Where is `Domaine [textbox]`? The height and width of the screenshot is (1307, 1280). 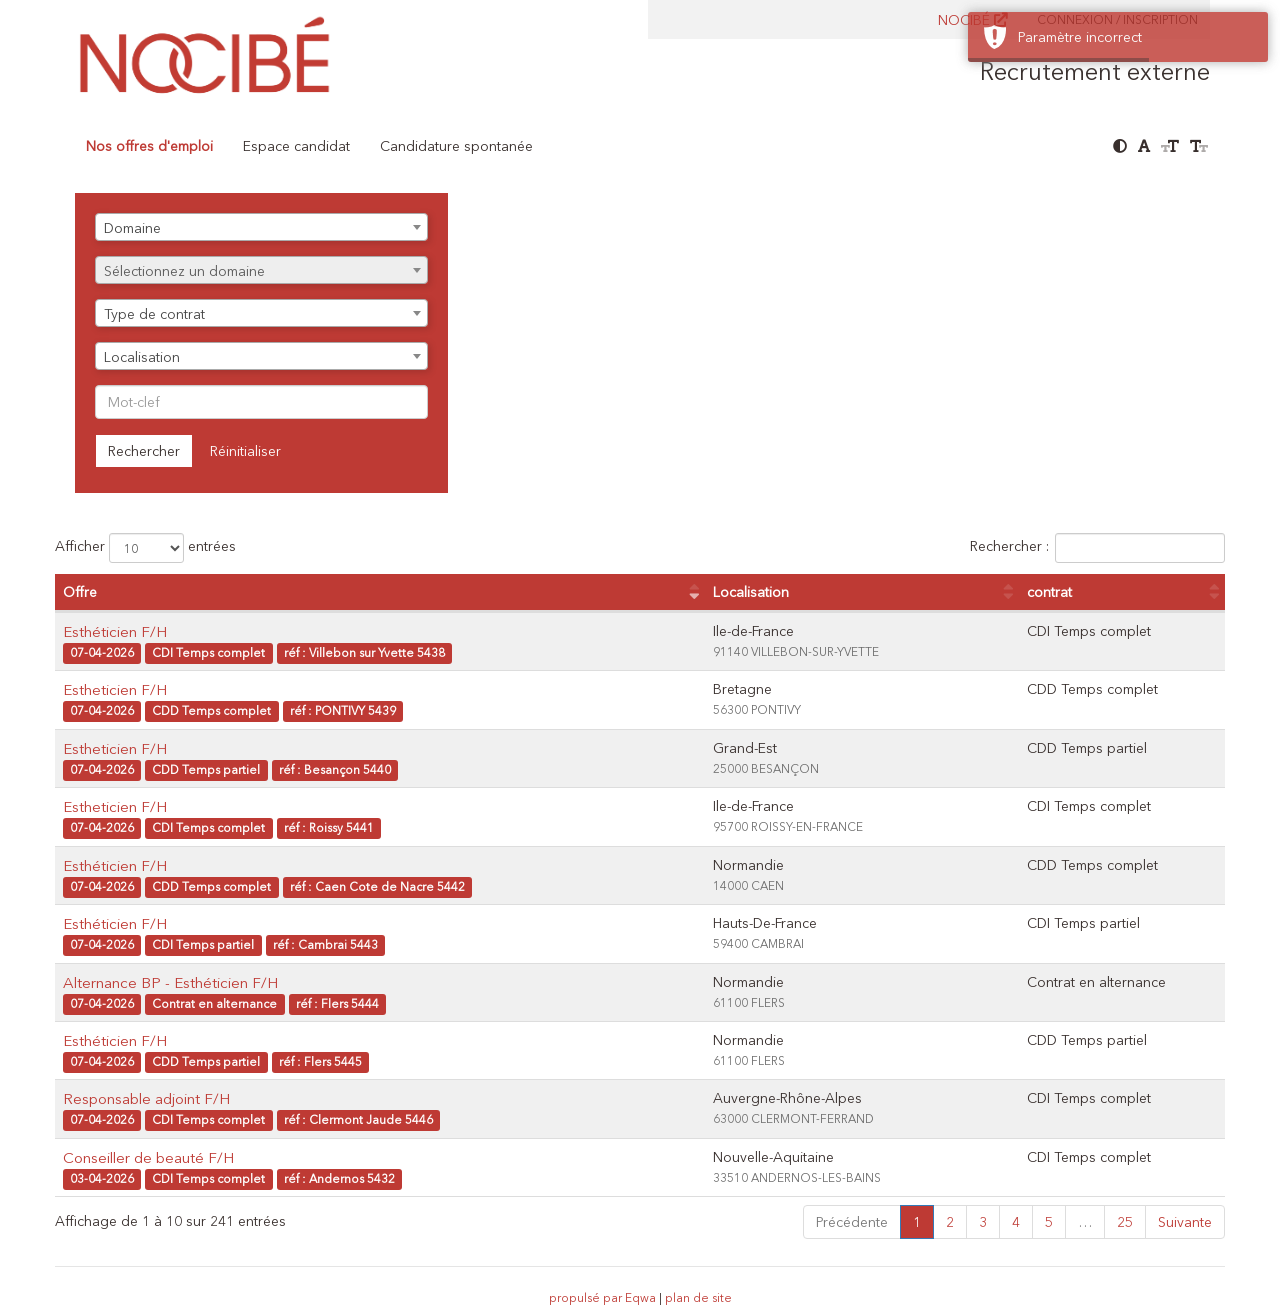
Domaine [textbox] is located at coordinates (132, 228).